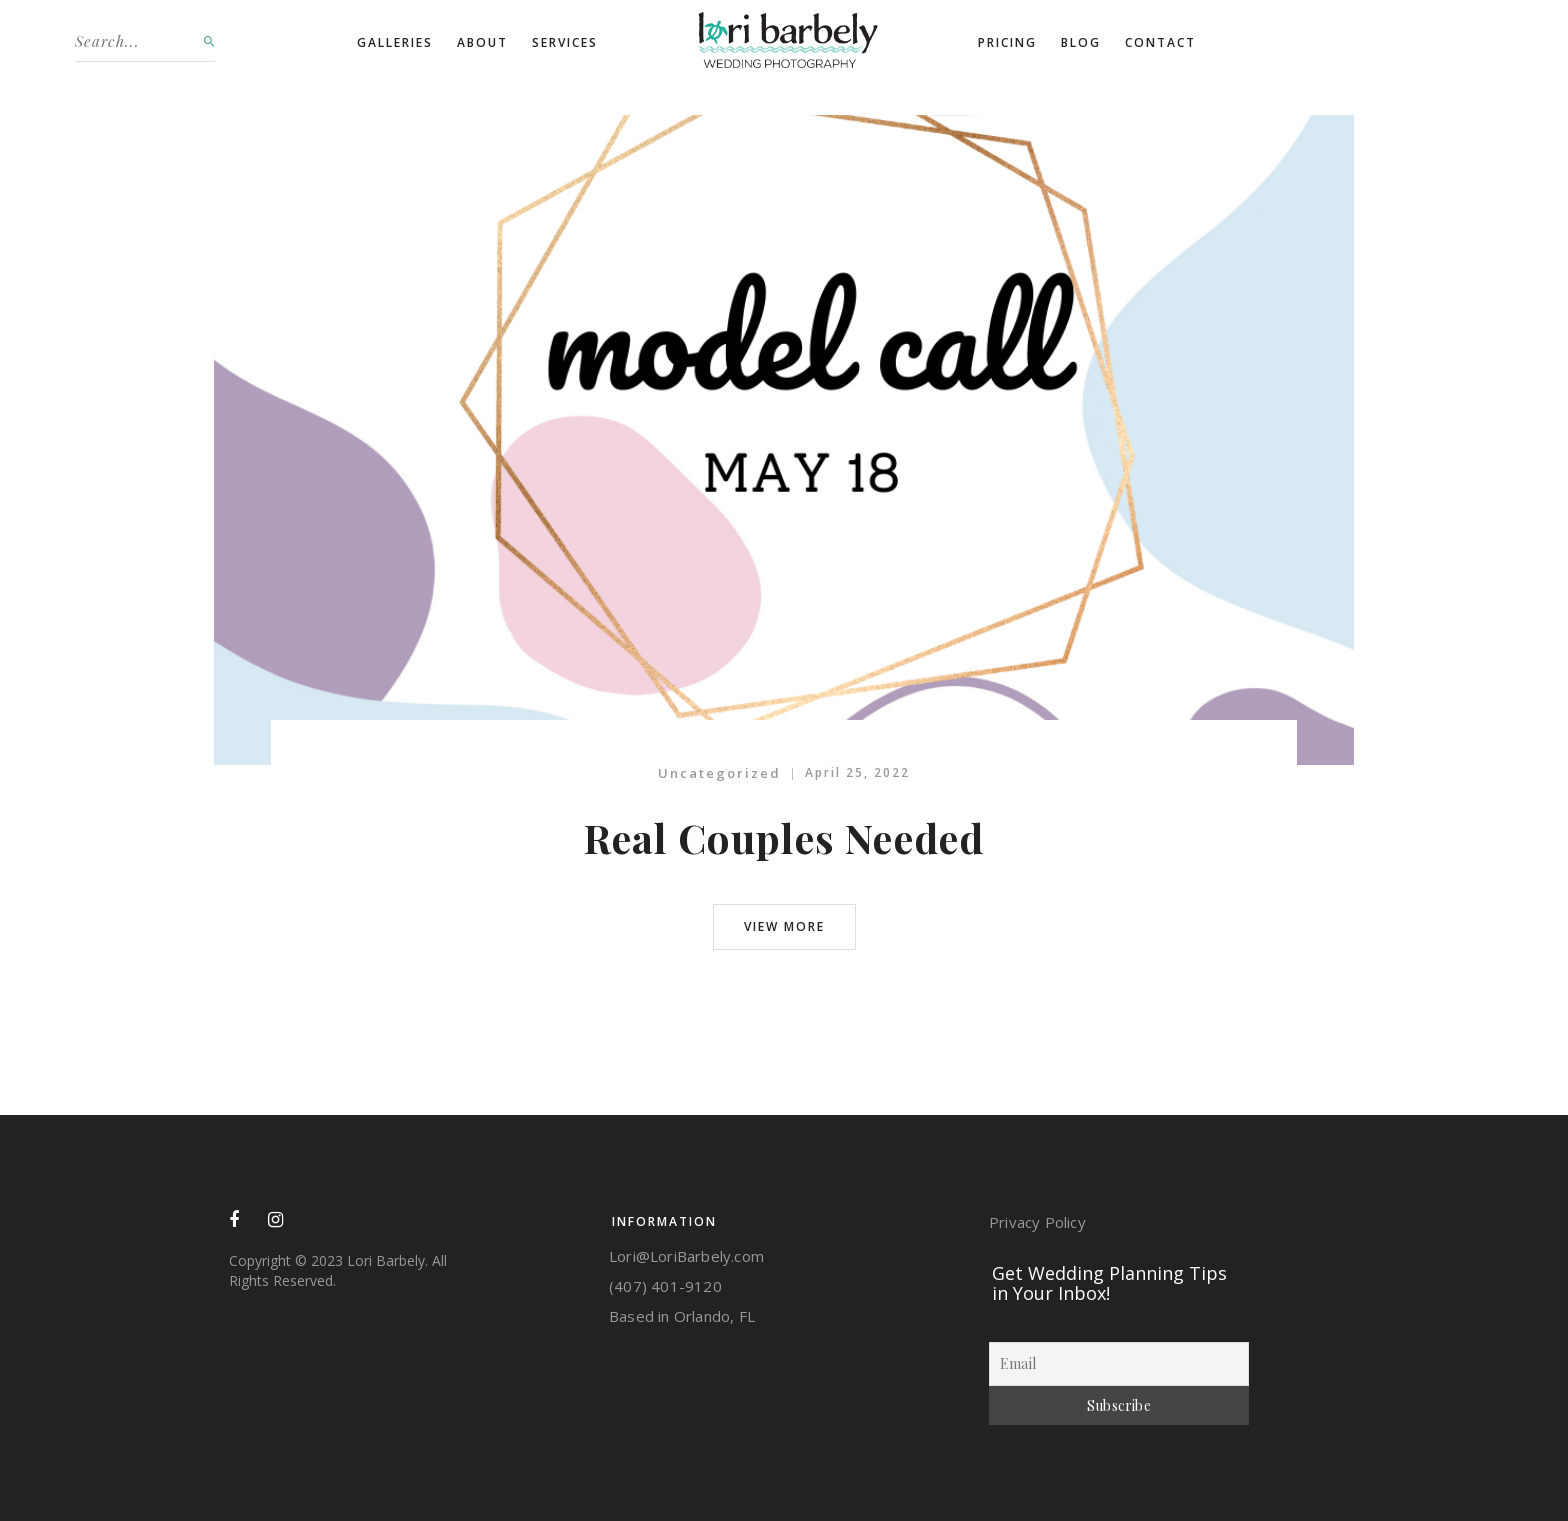 Image resolution: width=1568 pixels, height=1521 pixels. Describe the element at coordinates (1160, 42) in the screenshot. I see `Contact` at that location.